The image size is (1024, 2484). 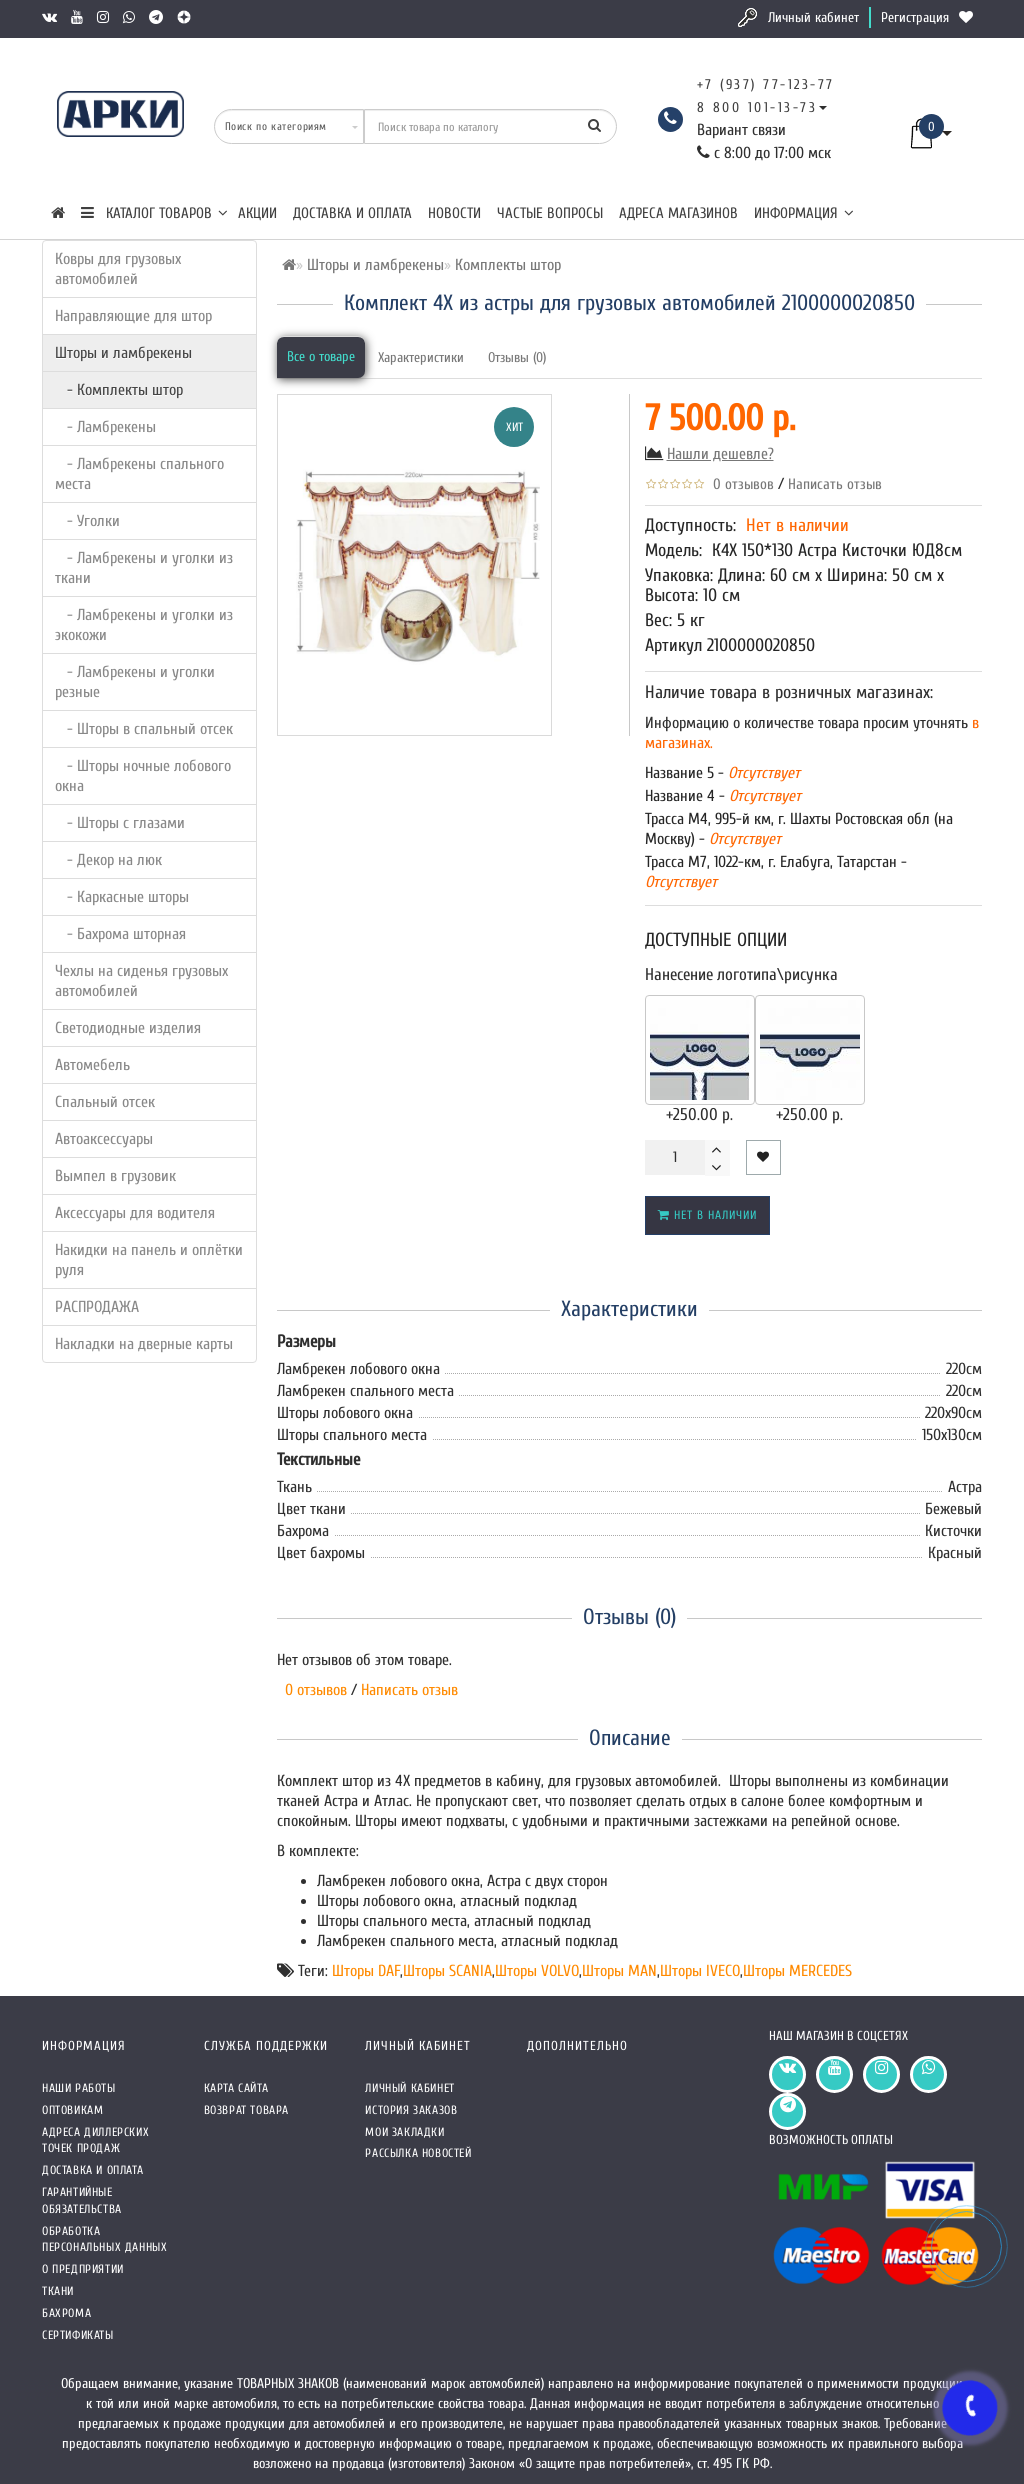 I want to click on Акции, so click(x=257, y=213).